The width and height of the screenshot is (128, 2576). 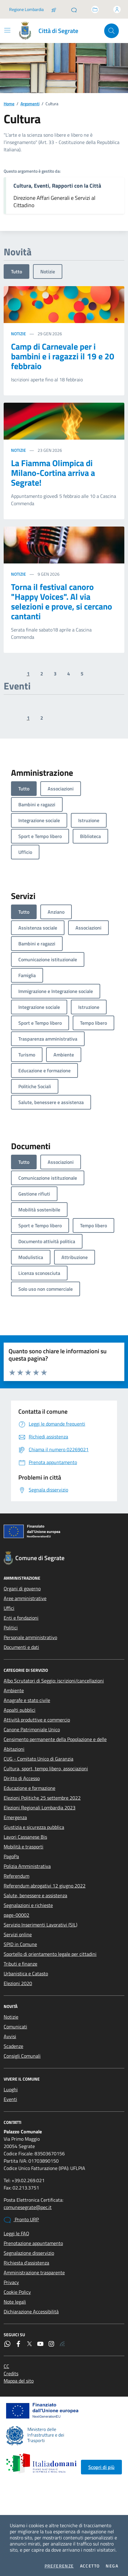 I want to click on Note legali, so click(x=15, y=2301).